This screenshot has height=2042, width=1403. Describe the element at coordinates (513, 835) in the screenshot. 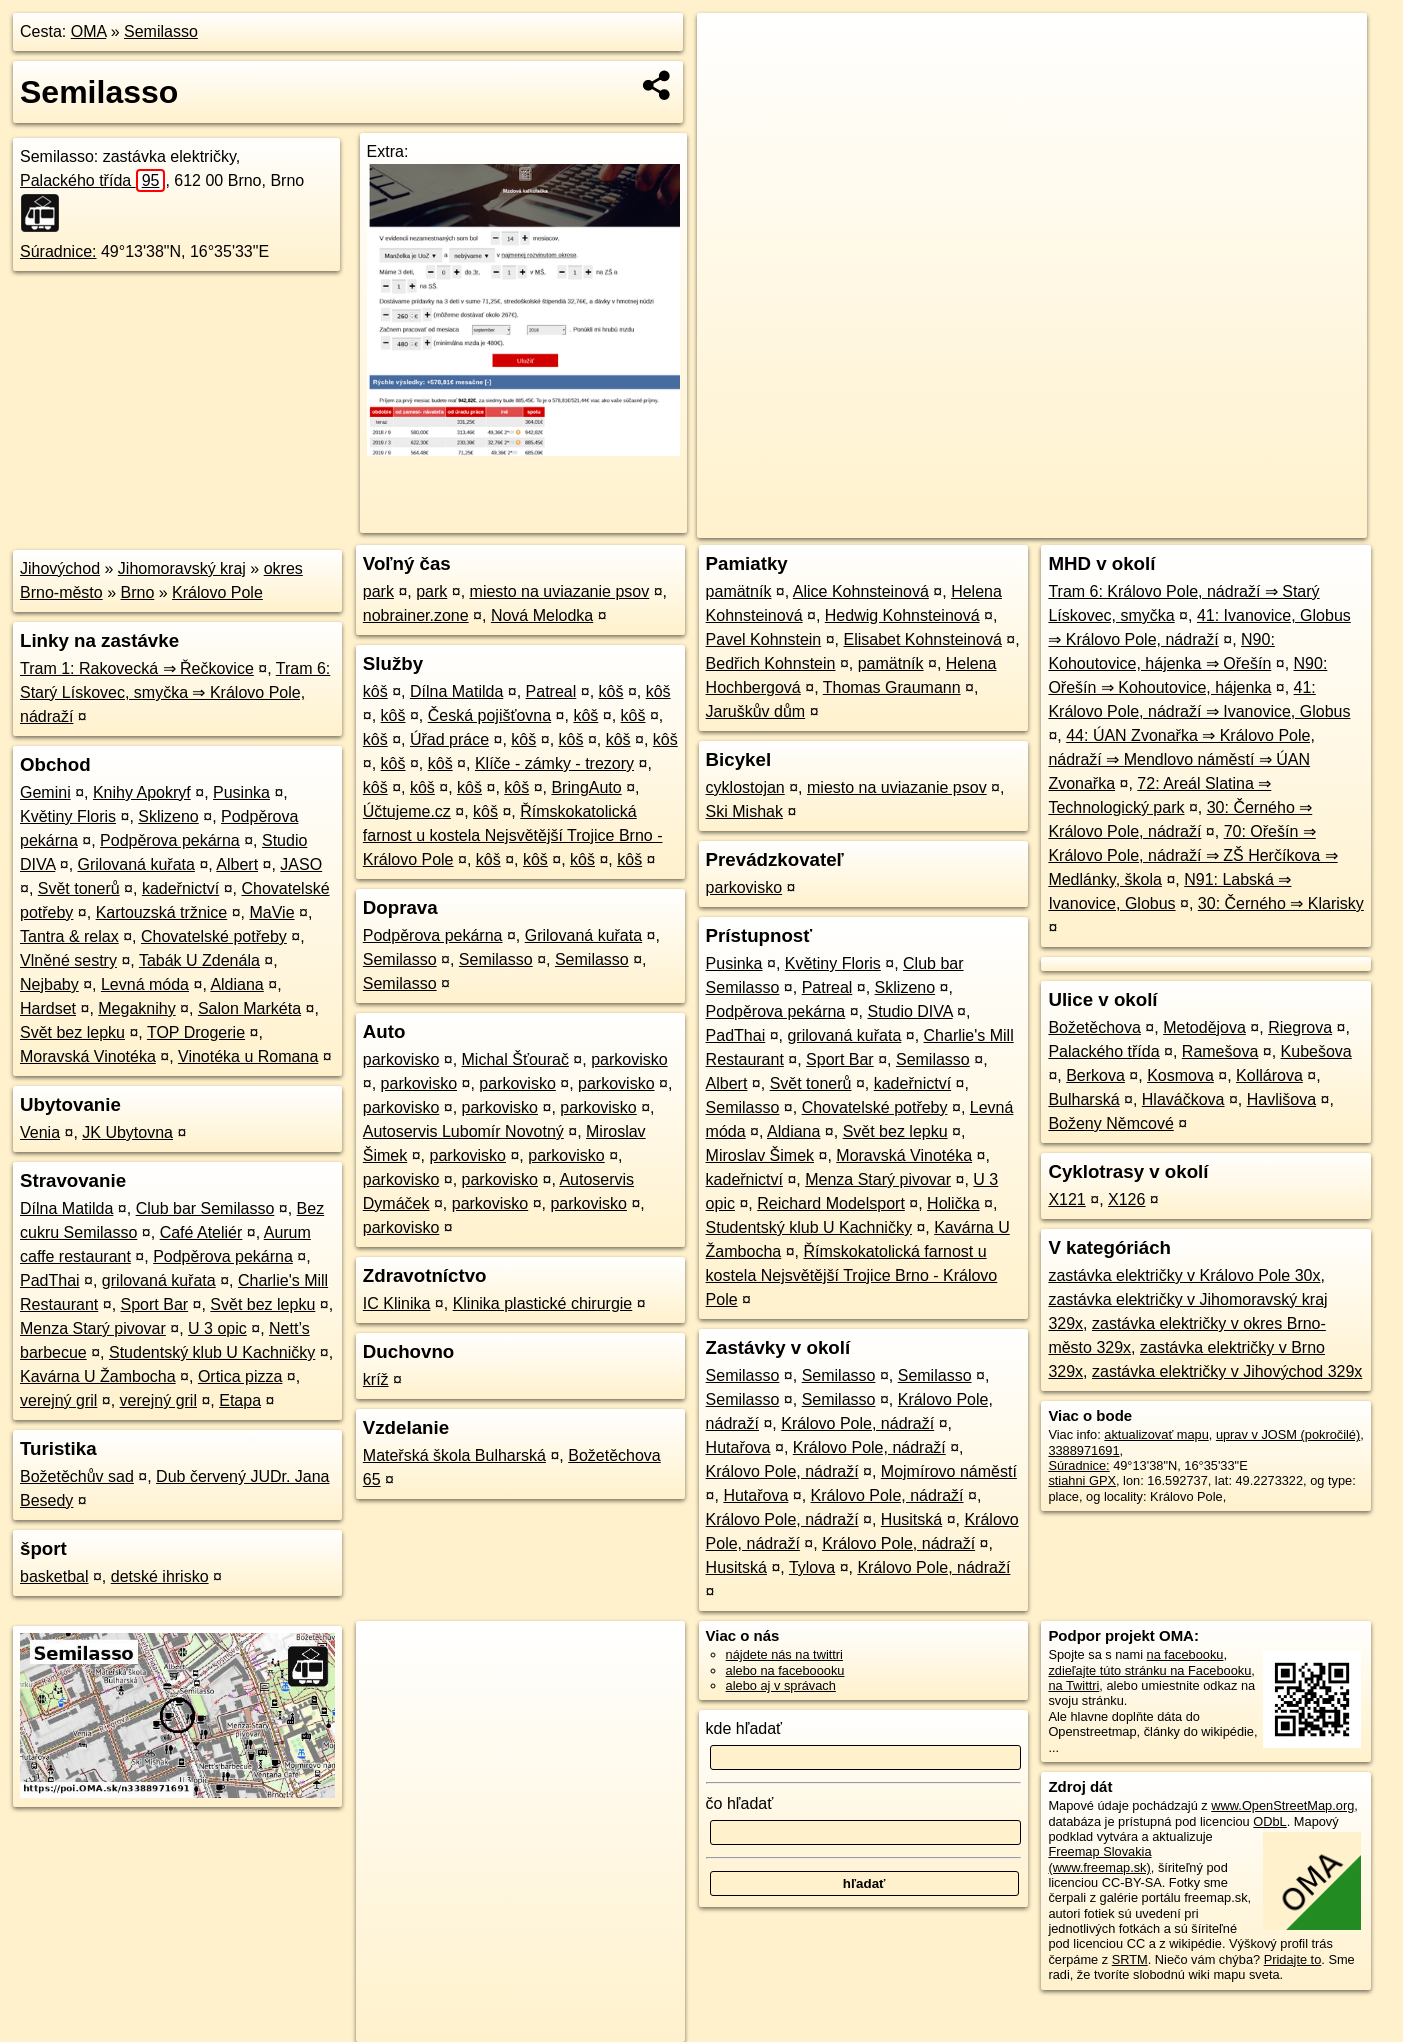

I see `Římskokatolická farnost u kostela Nejsvětější Trojice Brno - Královo Pole` at that location.